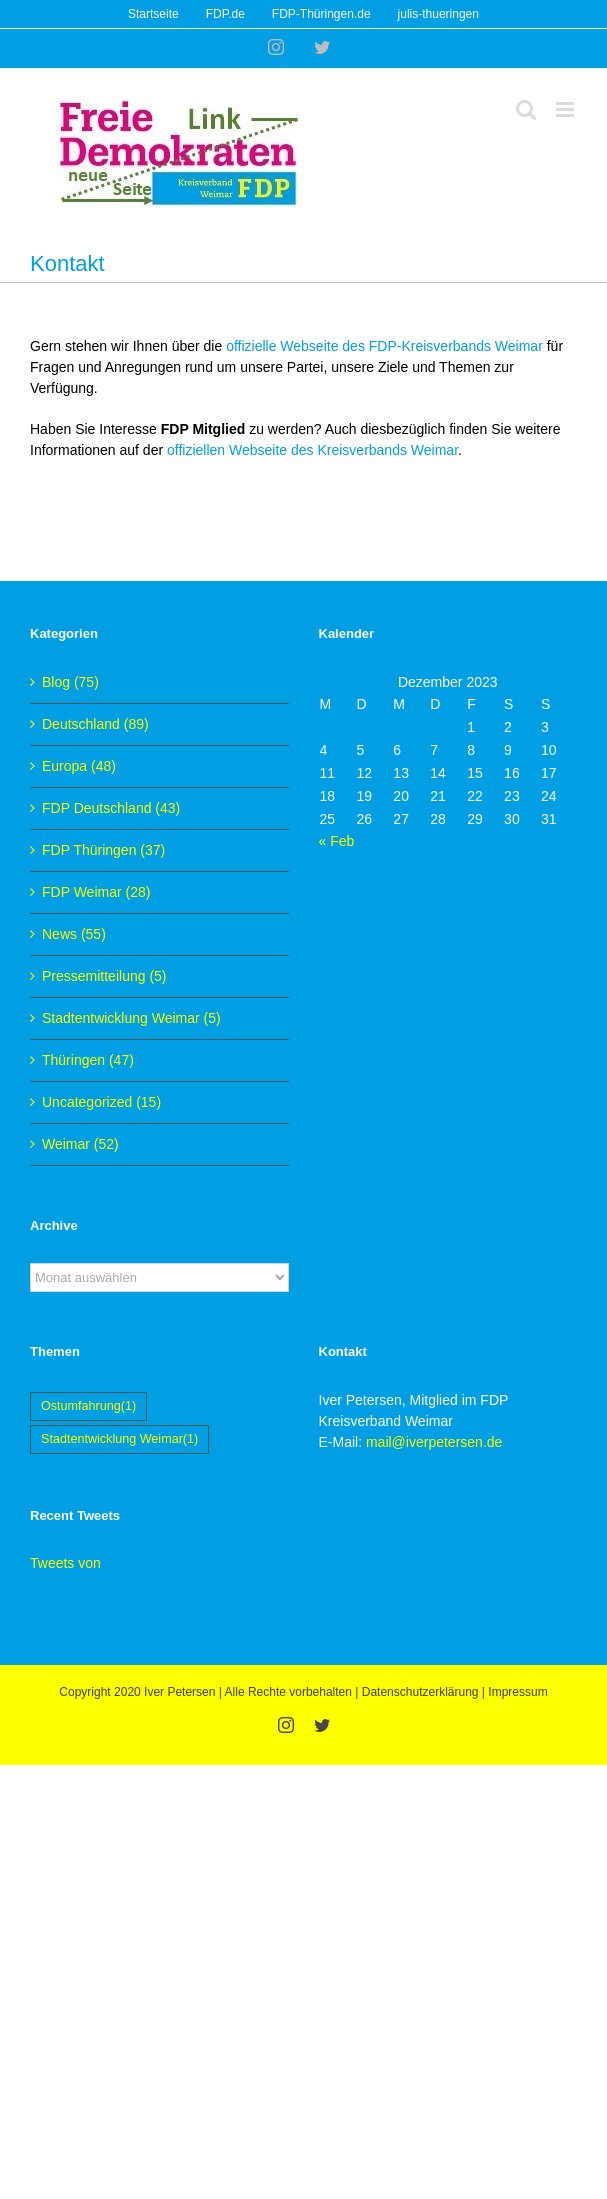  Describe the element at coordinates (312, 450) in the screenshot. I see `offiziellen Webseite des Kreisverbands Weimar` at that location.